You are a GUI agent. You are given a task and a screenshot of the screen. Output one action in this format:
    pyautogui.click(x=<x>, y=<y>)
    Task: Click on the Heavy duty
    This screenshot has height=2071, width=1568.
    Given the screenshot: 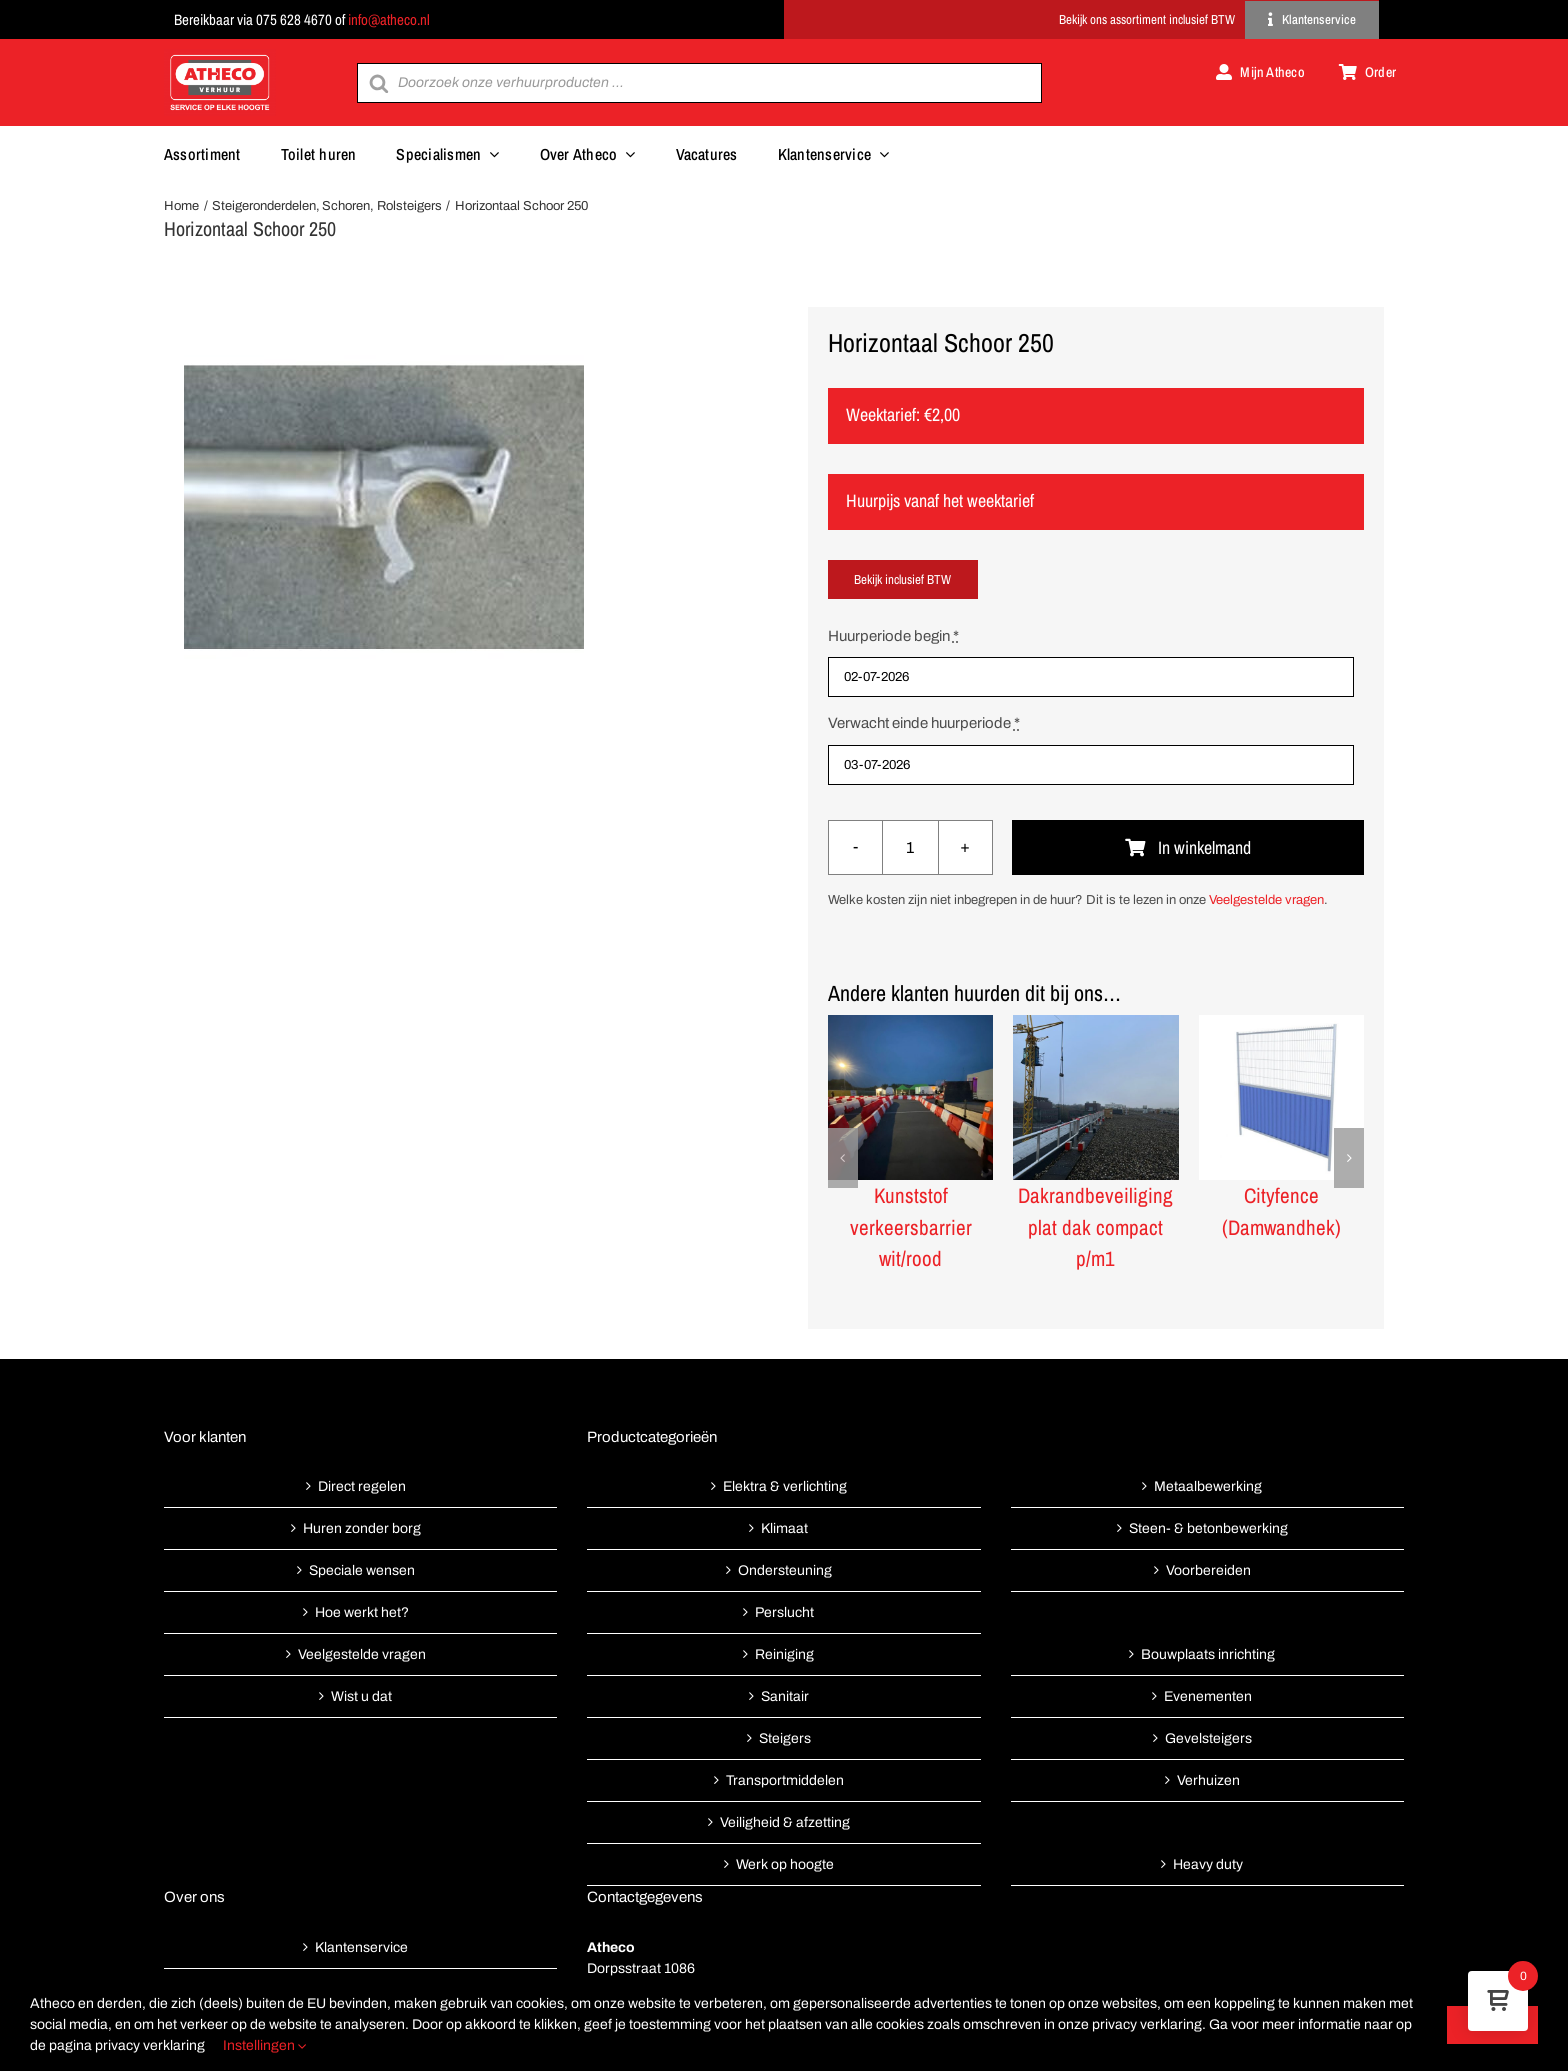 What is the action you would take?
    pyautogui.click(x=1208, y=1864)
    